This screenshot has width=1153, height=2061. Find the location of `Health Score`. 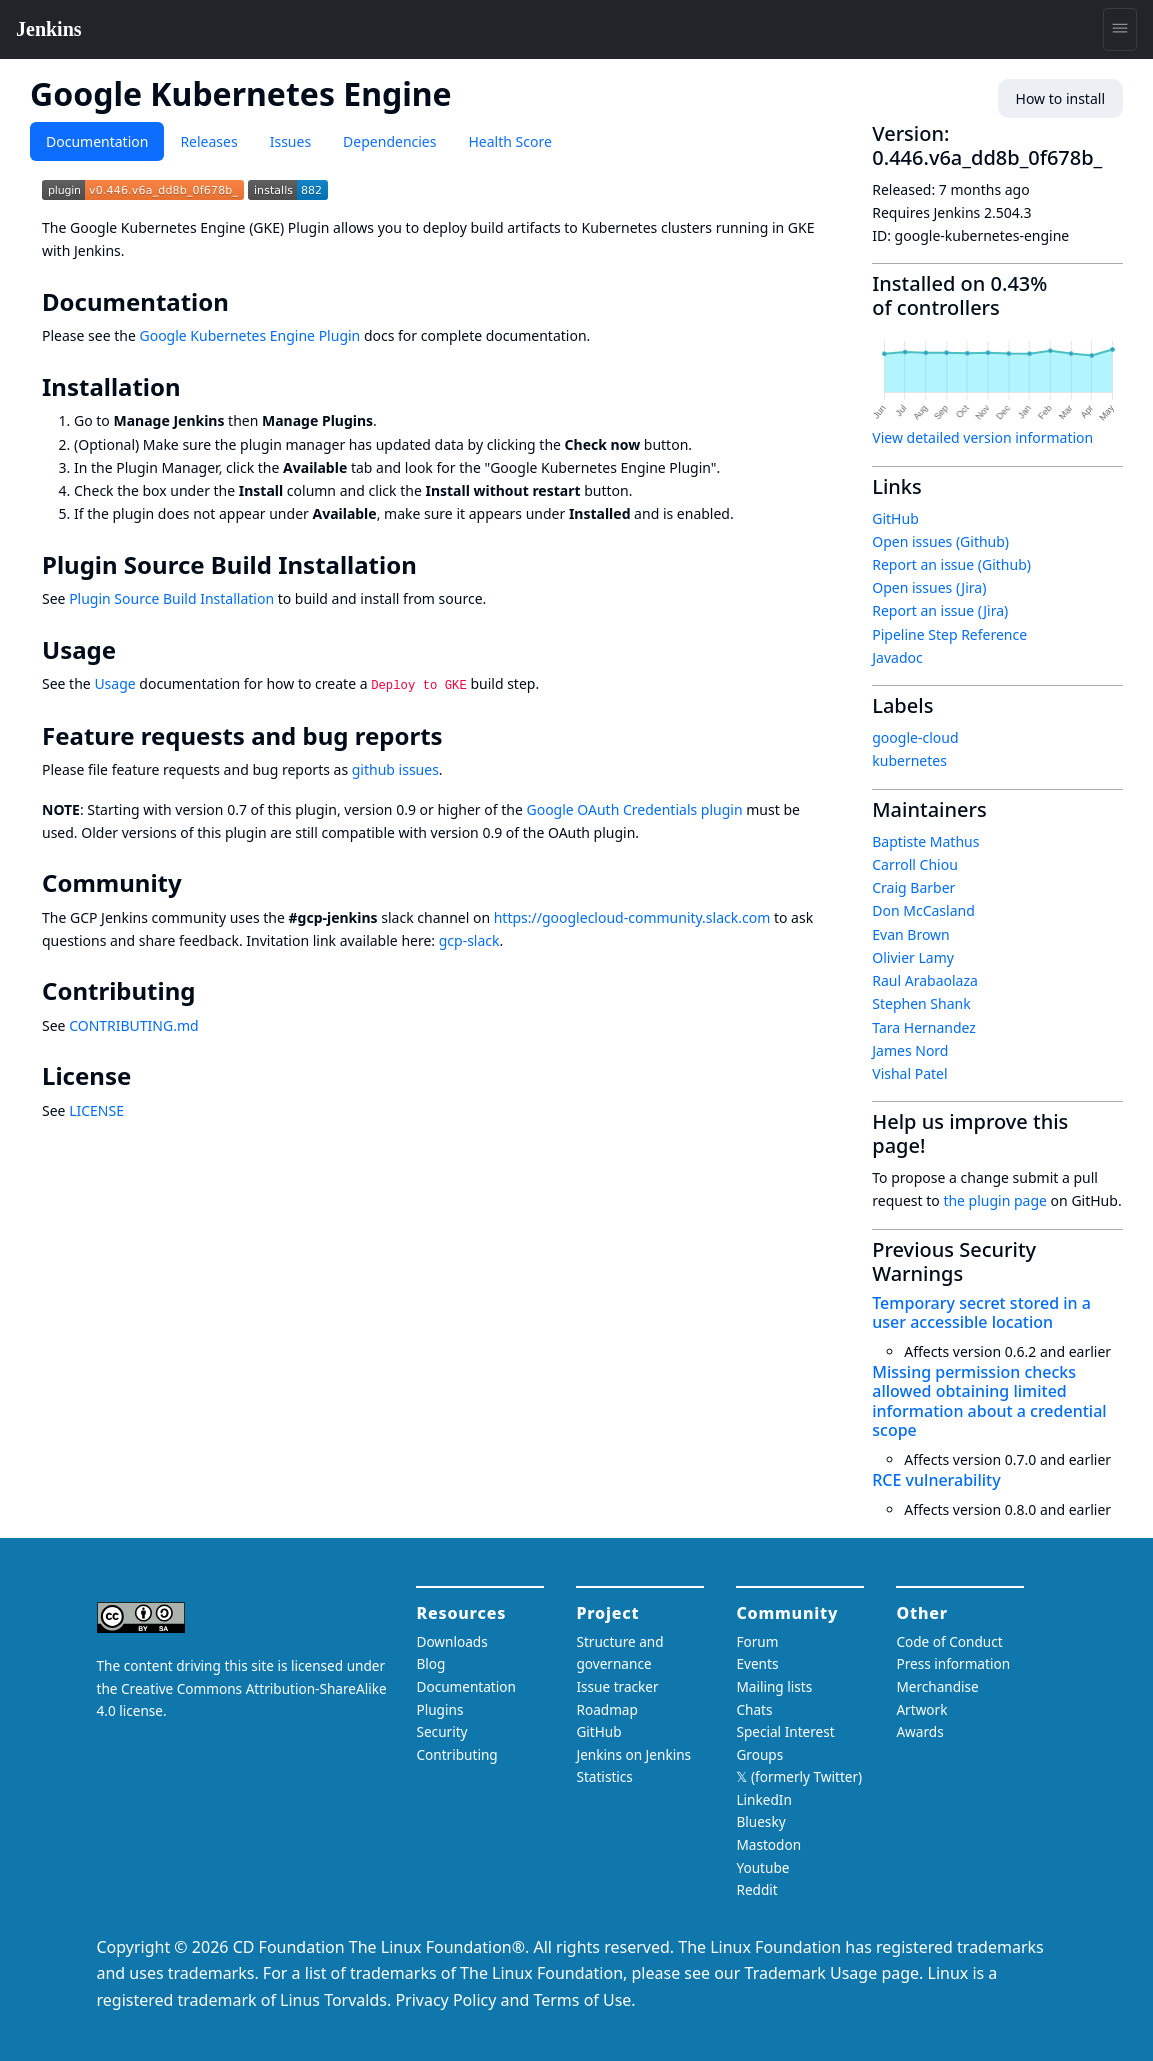

Health Score is located at coordinates (509, 141).